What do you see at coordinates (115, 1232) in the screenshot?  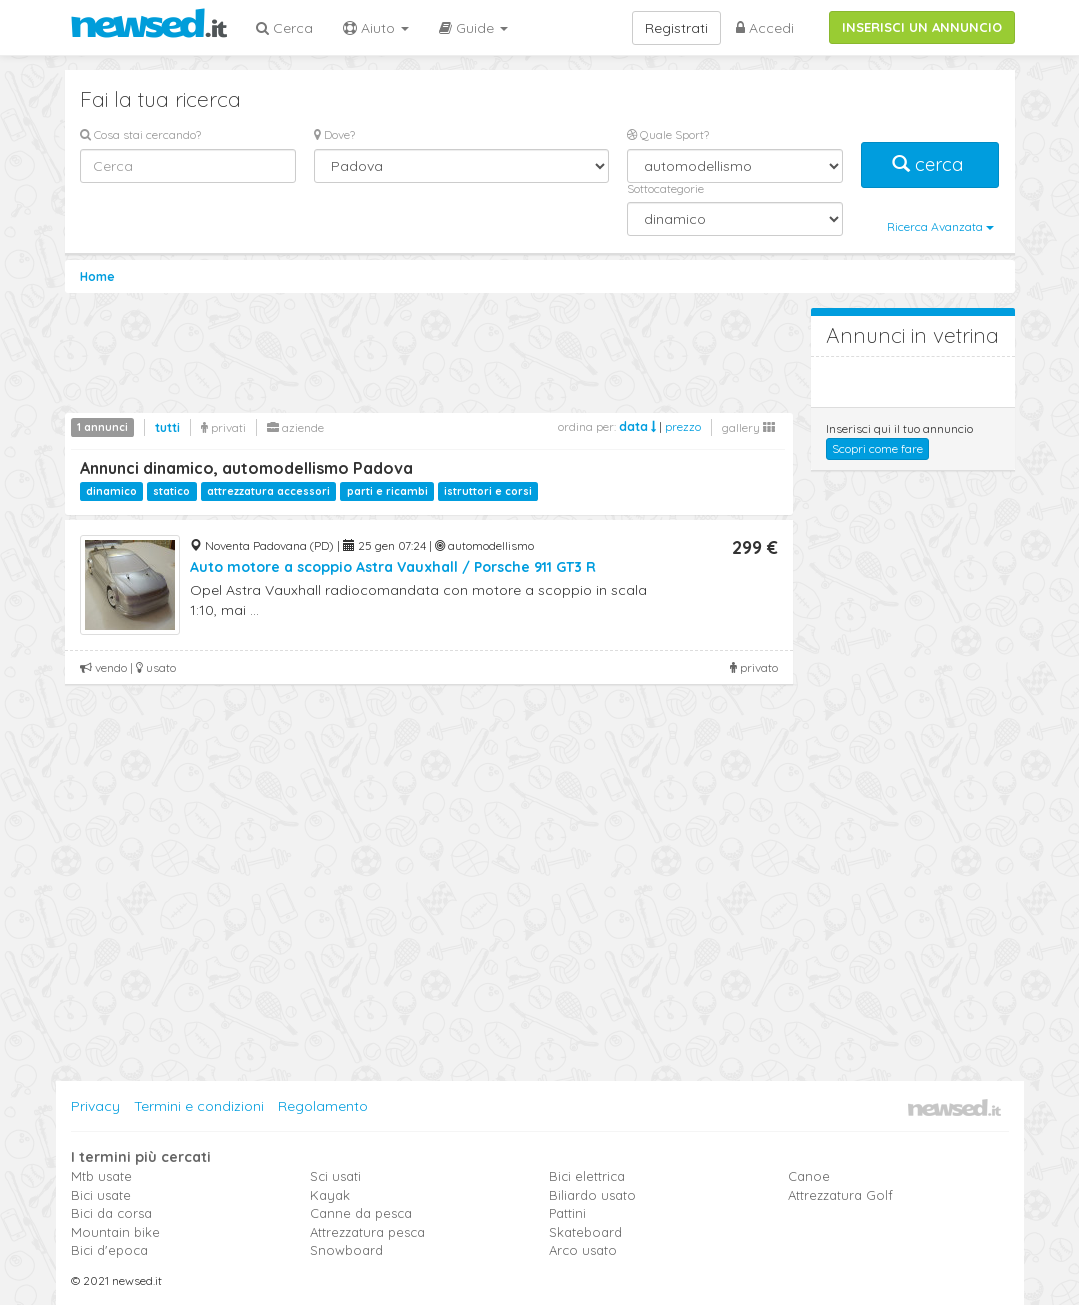 I see `Mountain bike` at bounding box center [115, 1232].